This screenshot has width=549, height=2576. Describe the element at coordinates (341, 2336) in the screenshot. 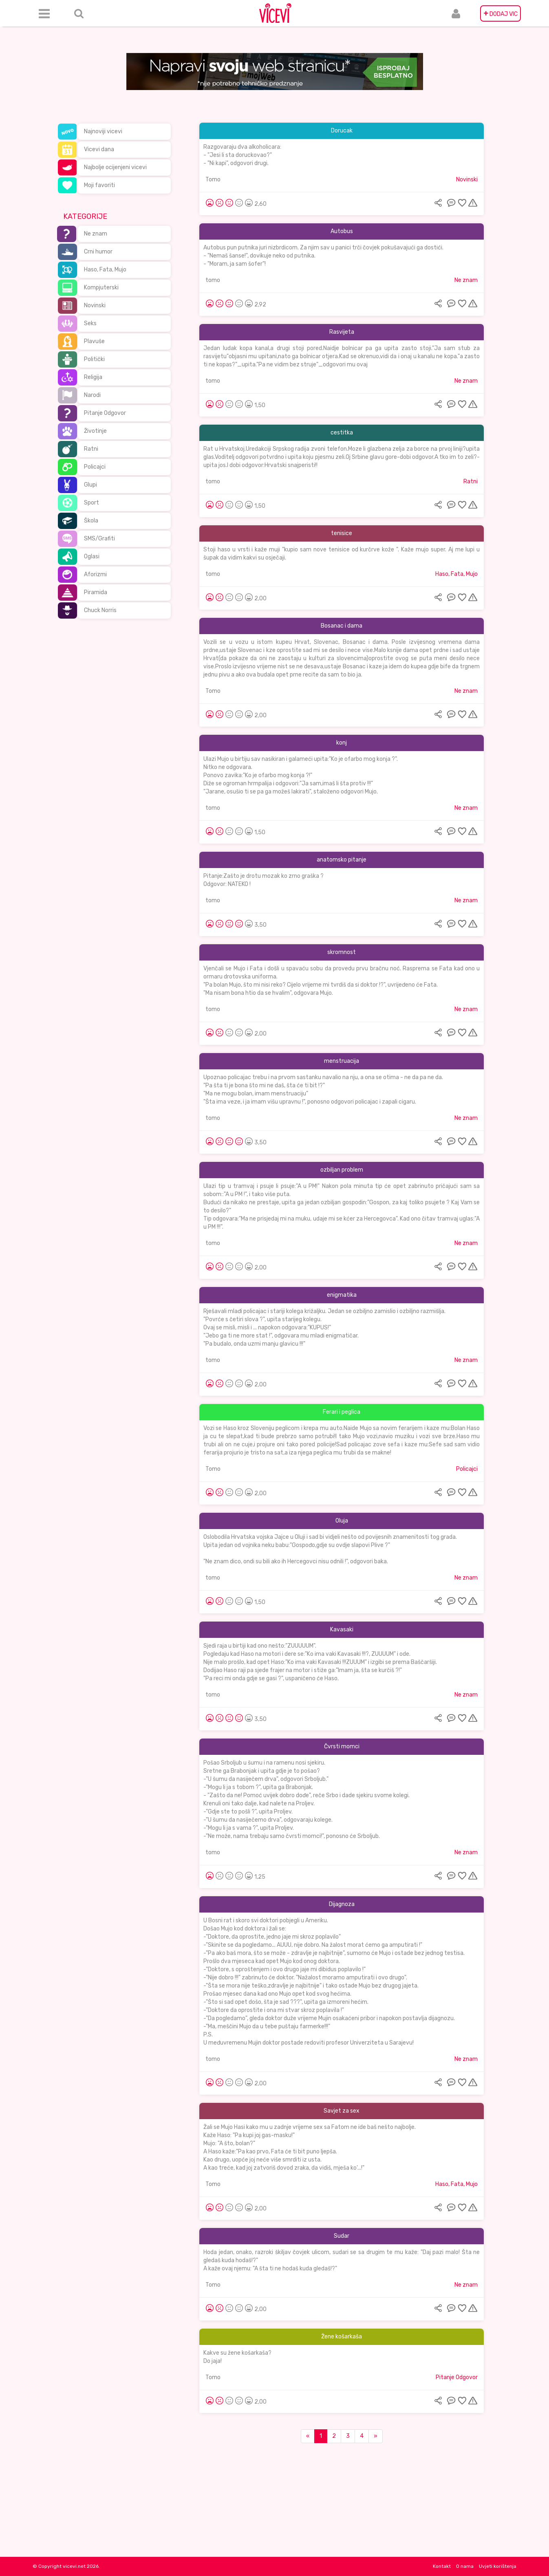

I see `Žene košarkaša` at that location.